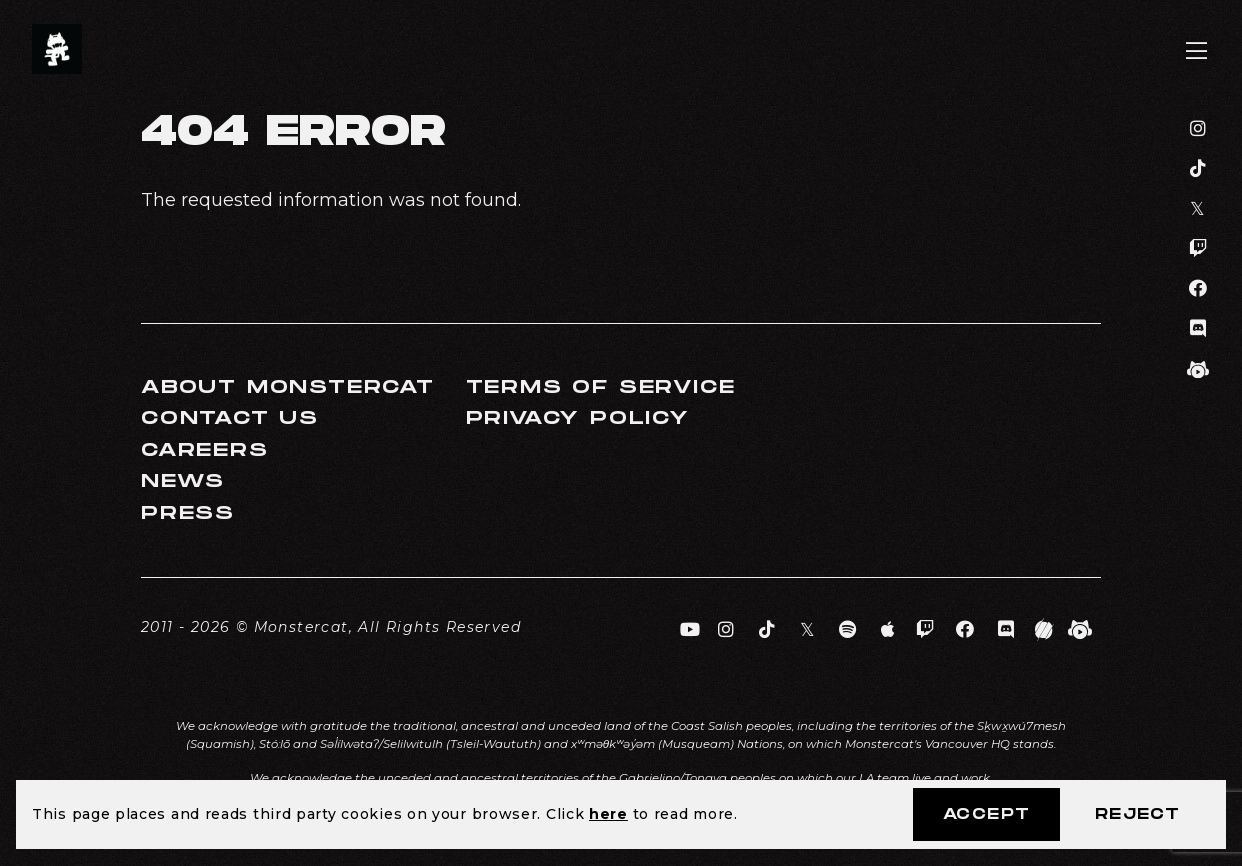 Image resolution: width=1242 pixels, height=866 pixels. Describe the element at coordinates (601, 387) in the screenshot. I see `Terms of Service` at that location.